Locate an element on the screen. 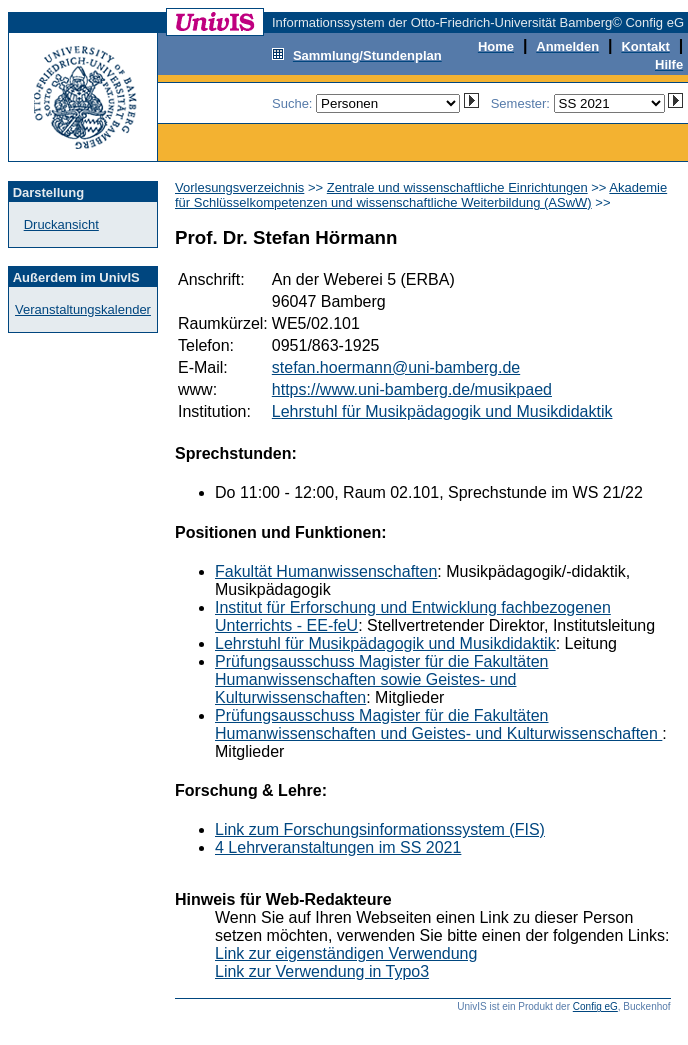  Druckansicht is located at coordinates (61, 224).